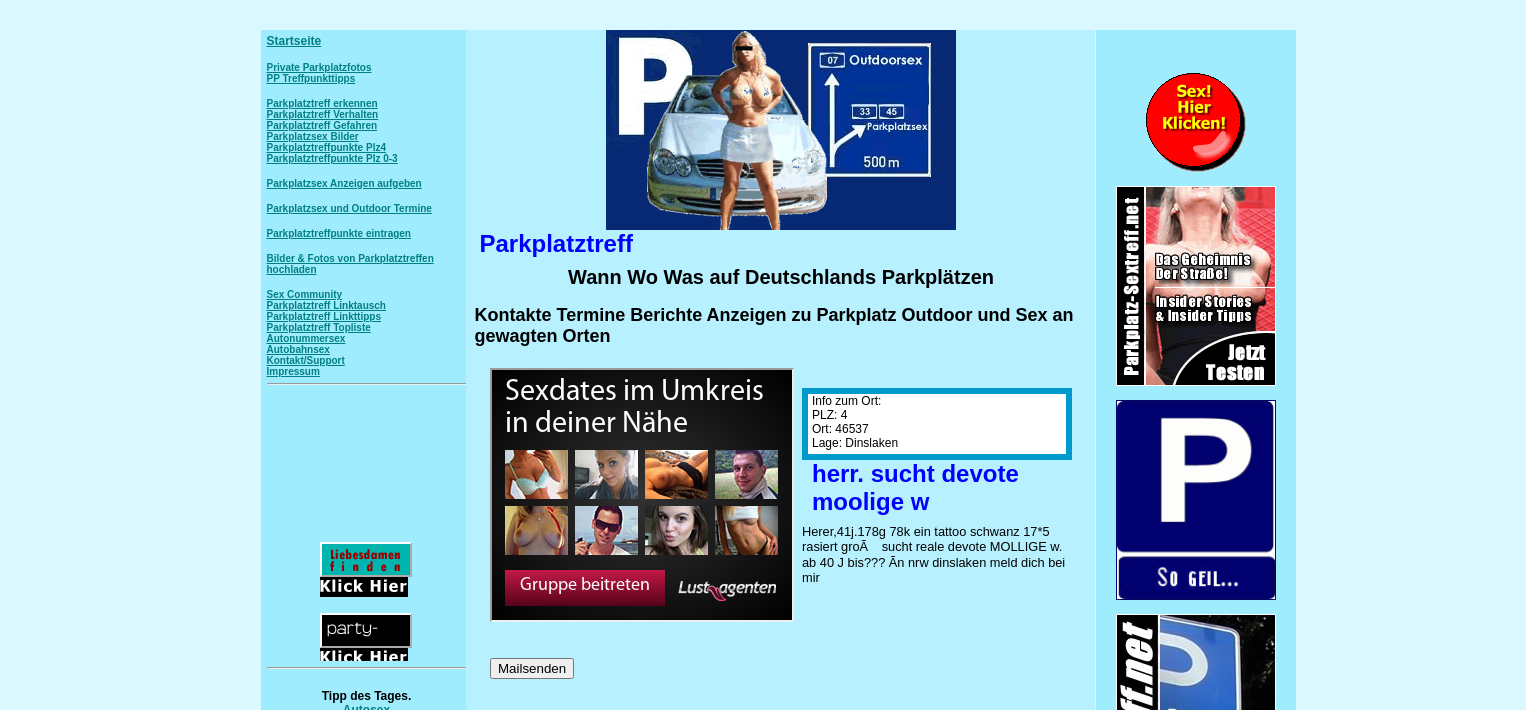 The height and width of the screenshot is (710, 1526). What do you see at coordinates (294, 41) in the screenshot?
I see `Startseite` at bounding box center [294, 41].